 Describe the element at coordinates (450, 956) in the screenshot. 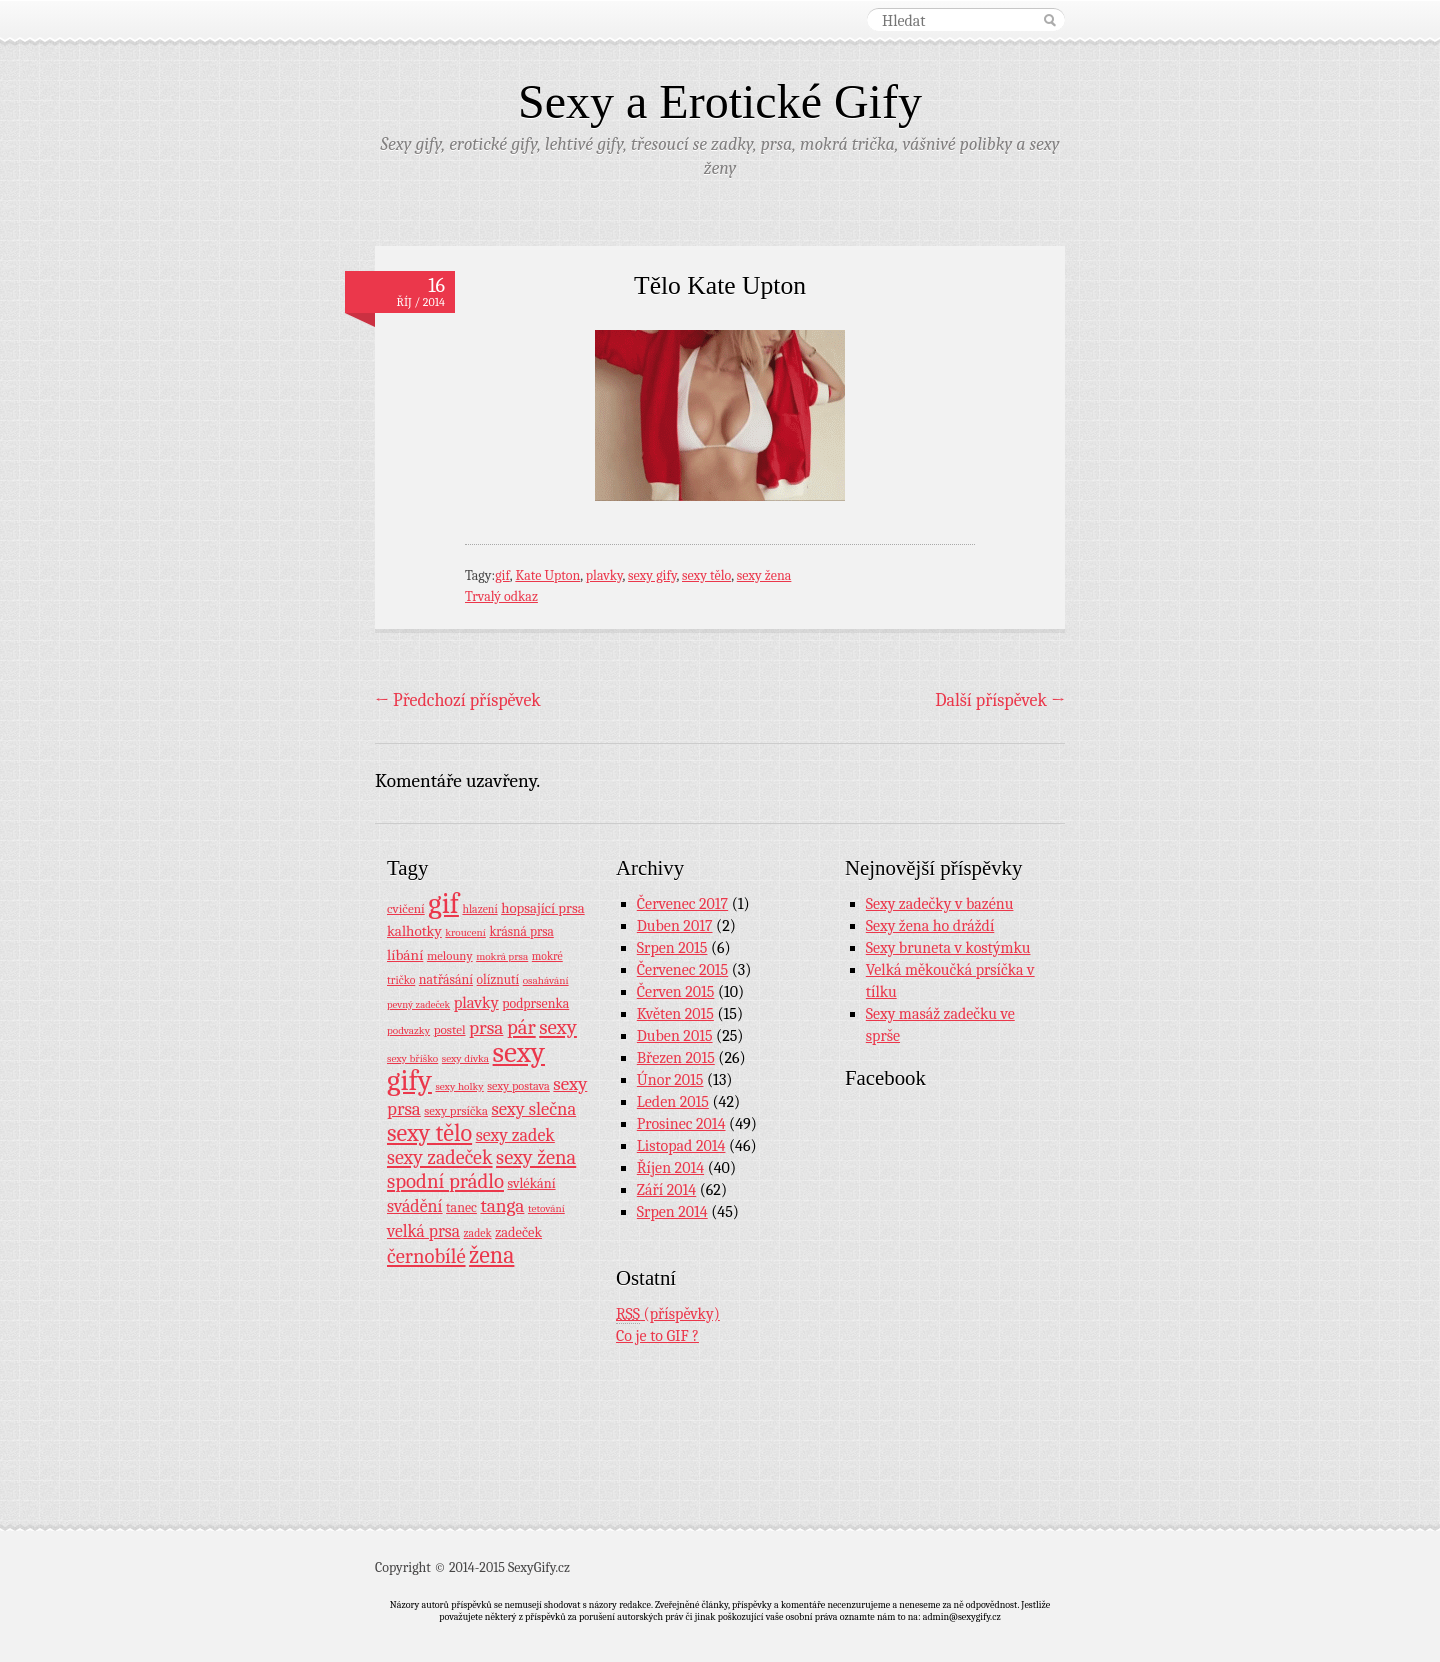

I see `melouny [melouny (10 položek)]` at that location.